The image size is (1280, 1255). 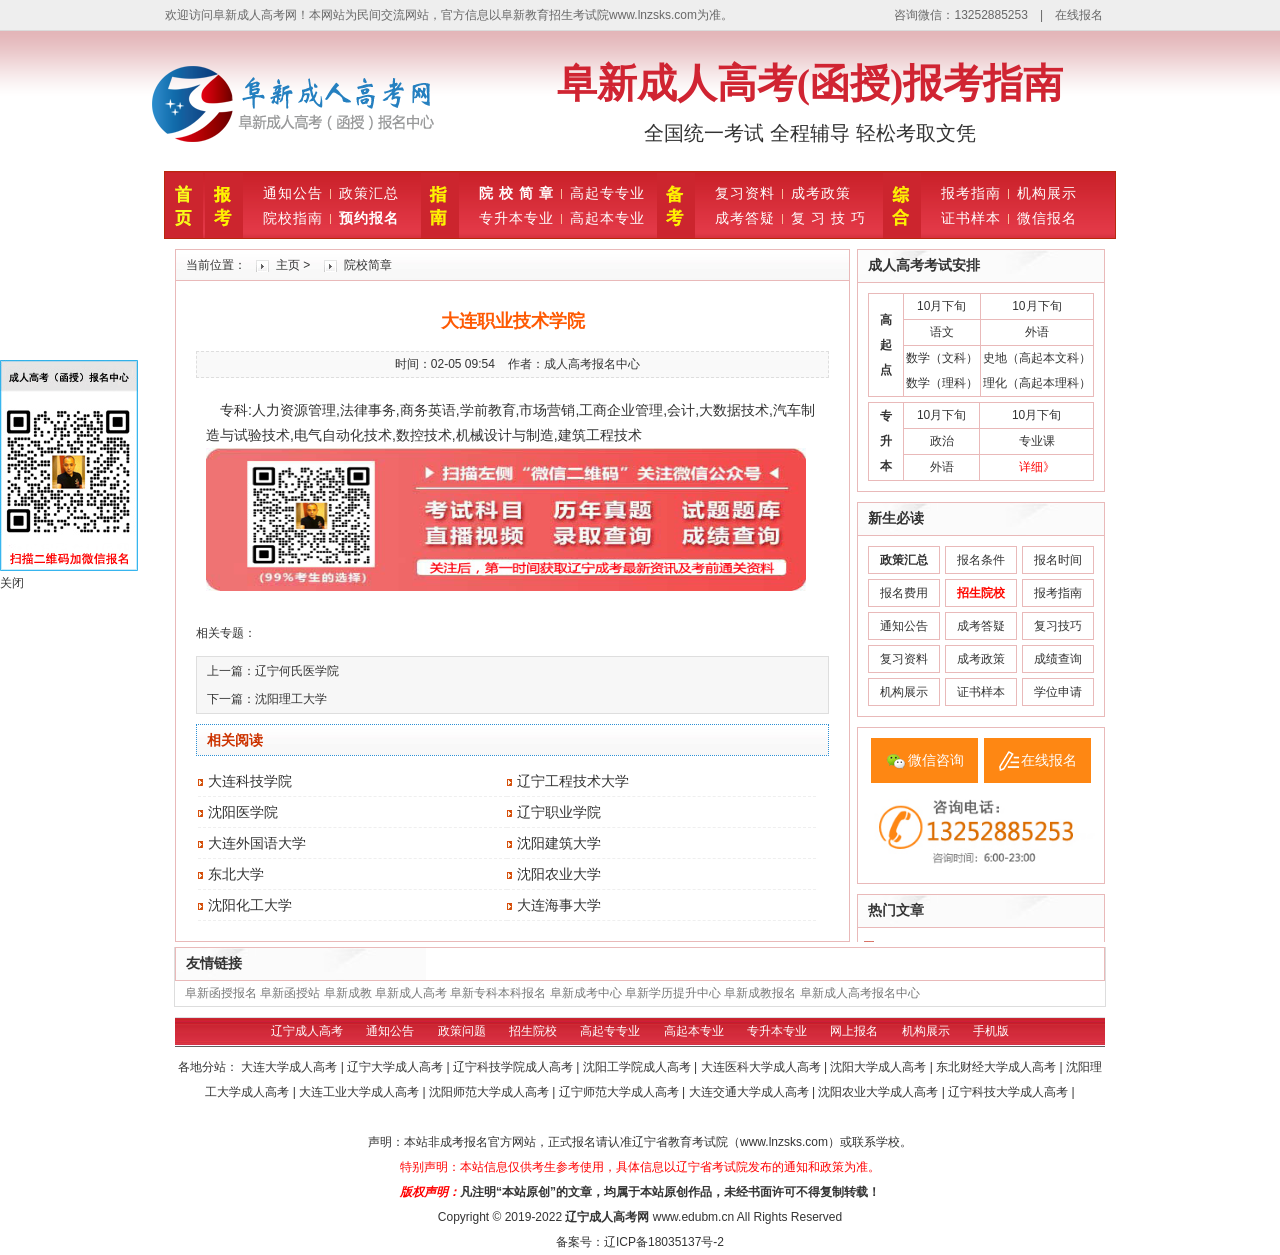 What do you see at coordinates (533, 1031) in the screenshot?
I see `招生院校` at bounding box center [533, 1031].